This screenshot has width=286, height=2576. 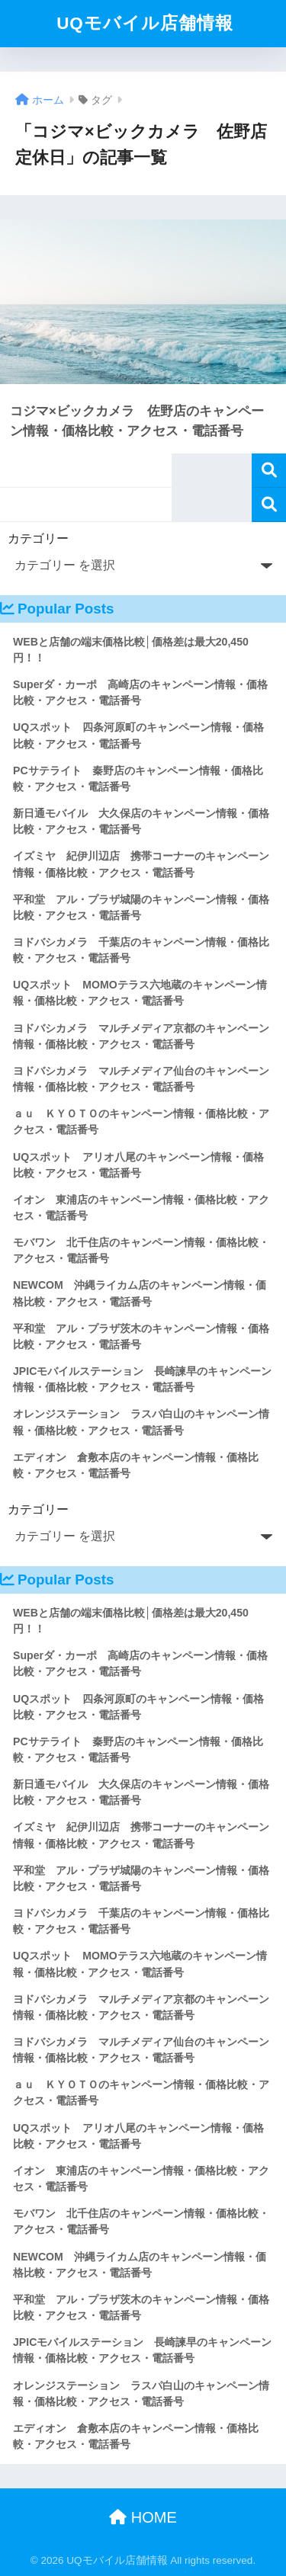 I want to click on カテゴリー, so click(x=38, y=538).